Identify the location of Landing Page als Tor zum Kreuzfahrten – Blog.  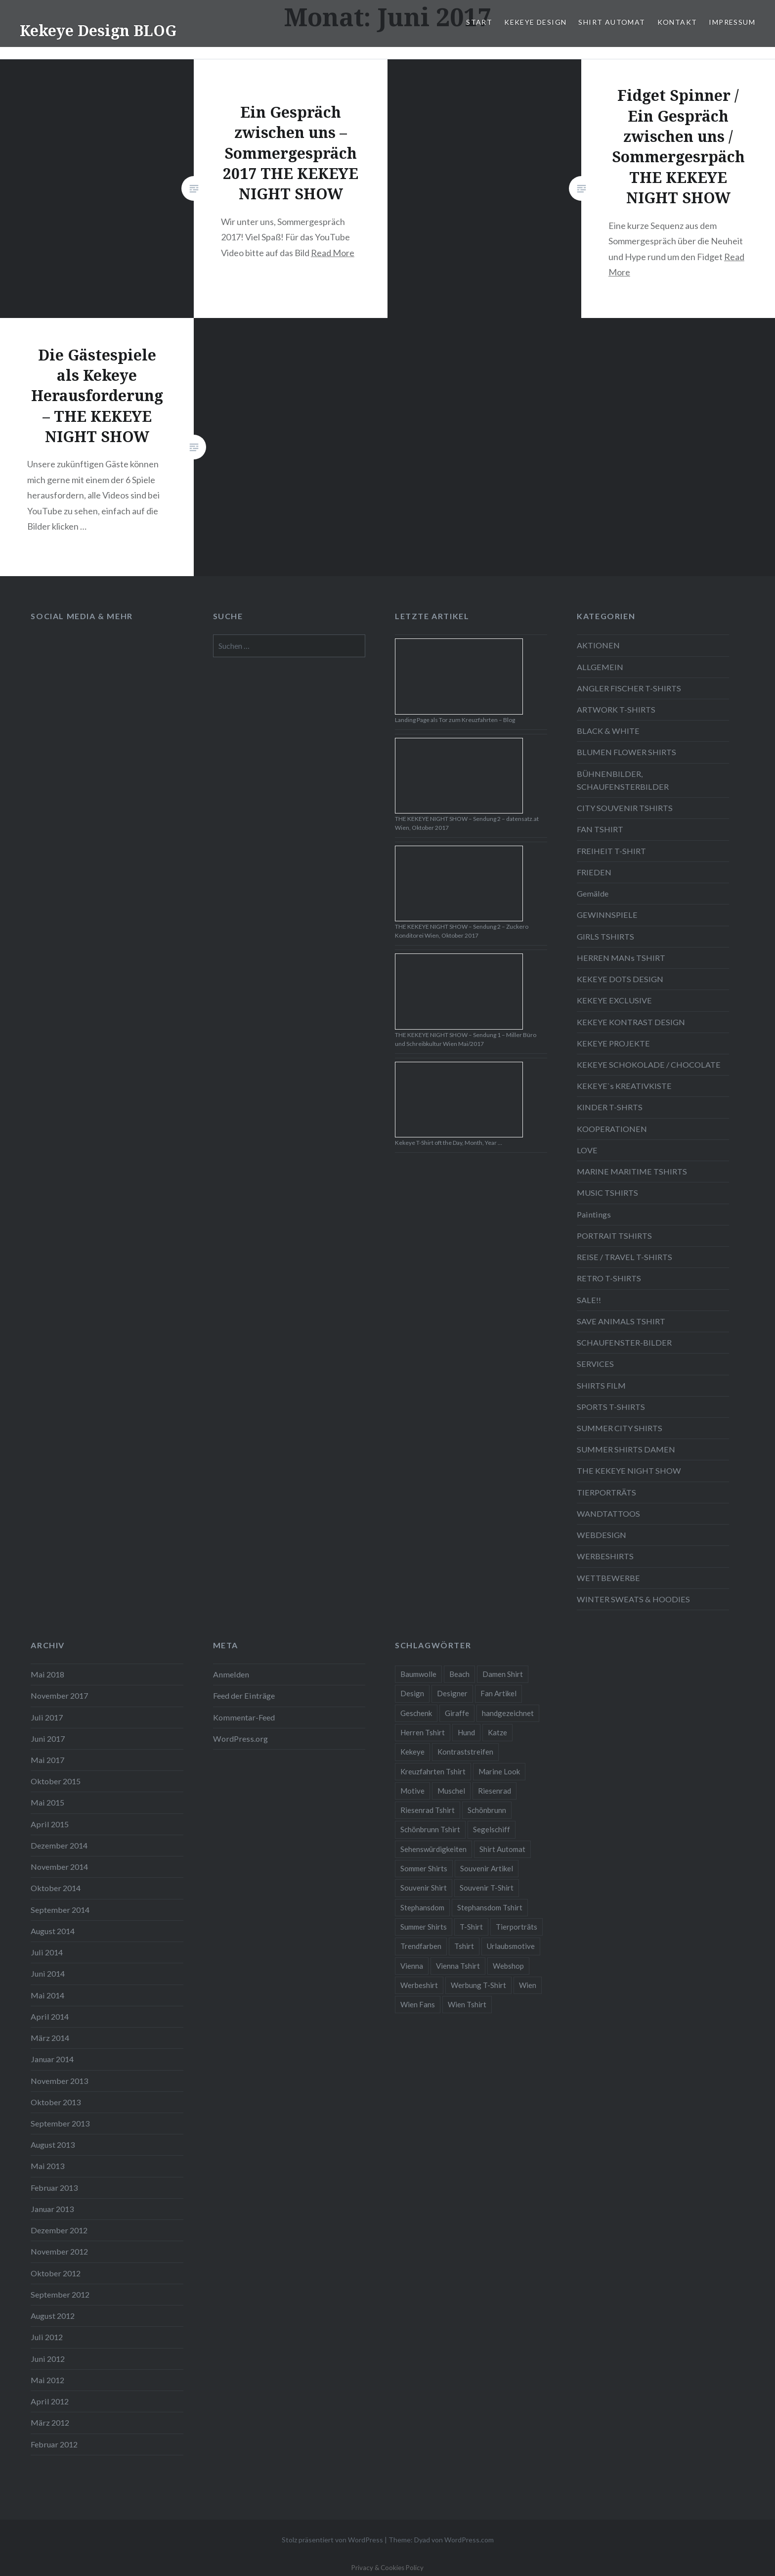
(455, 719).